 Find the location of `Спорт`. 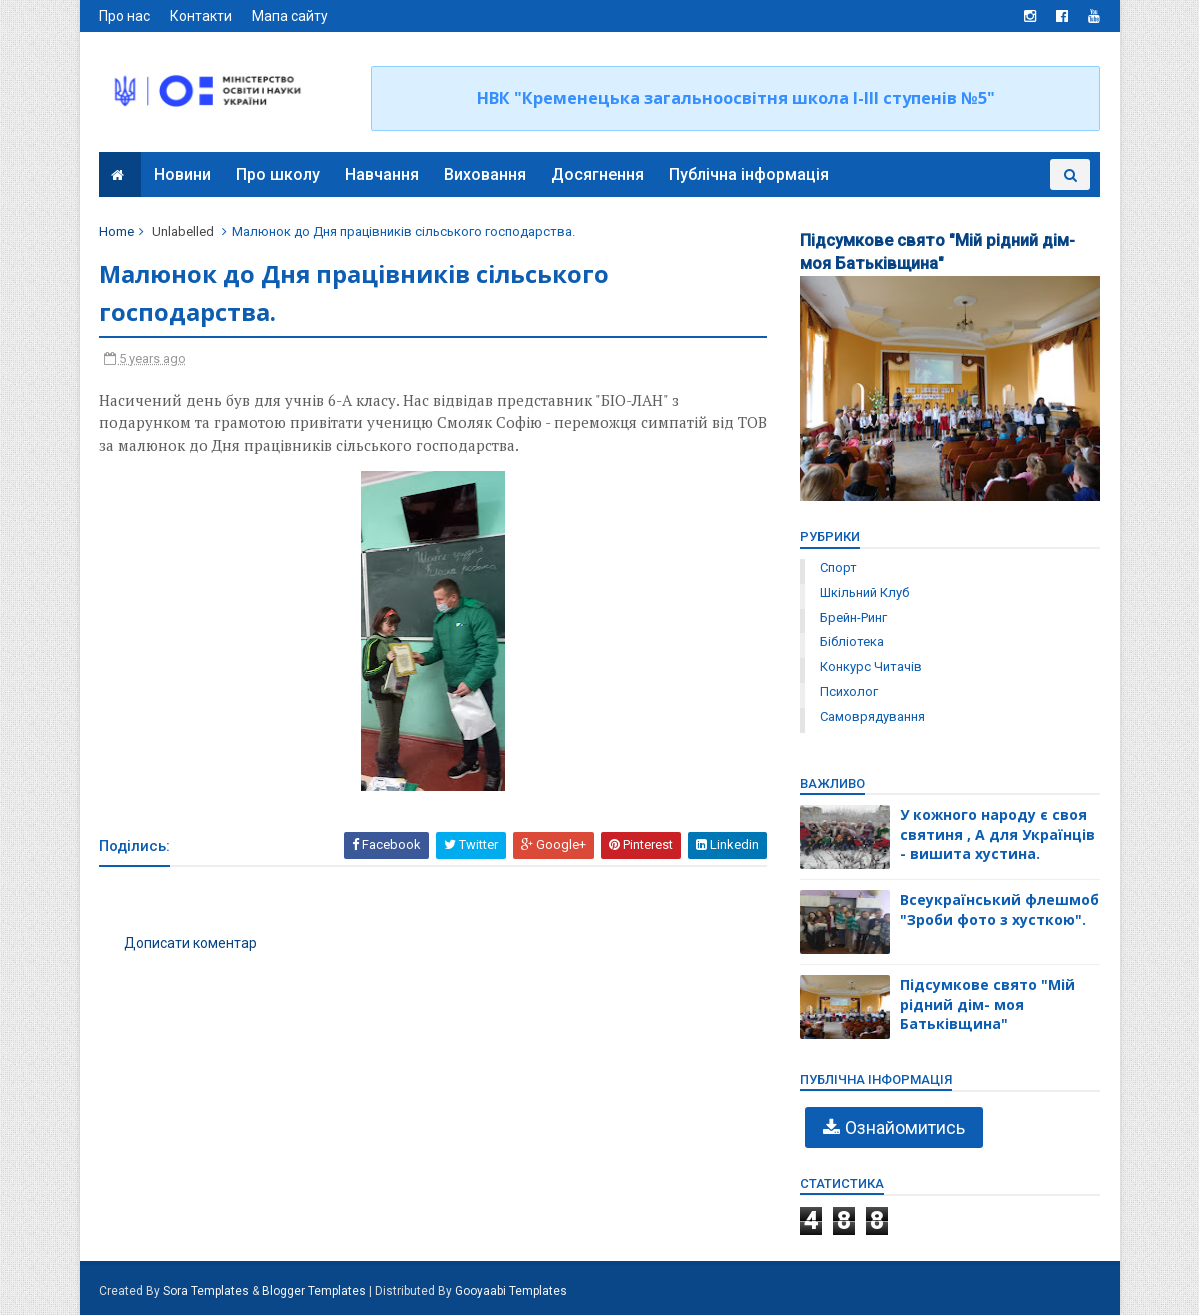

Спорт is located at coordinates (838, 567).